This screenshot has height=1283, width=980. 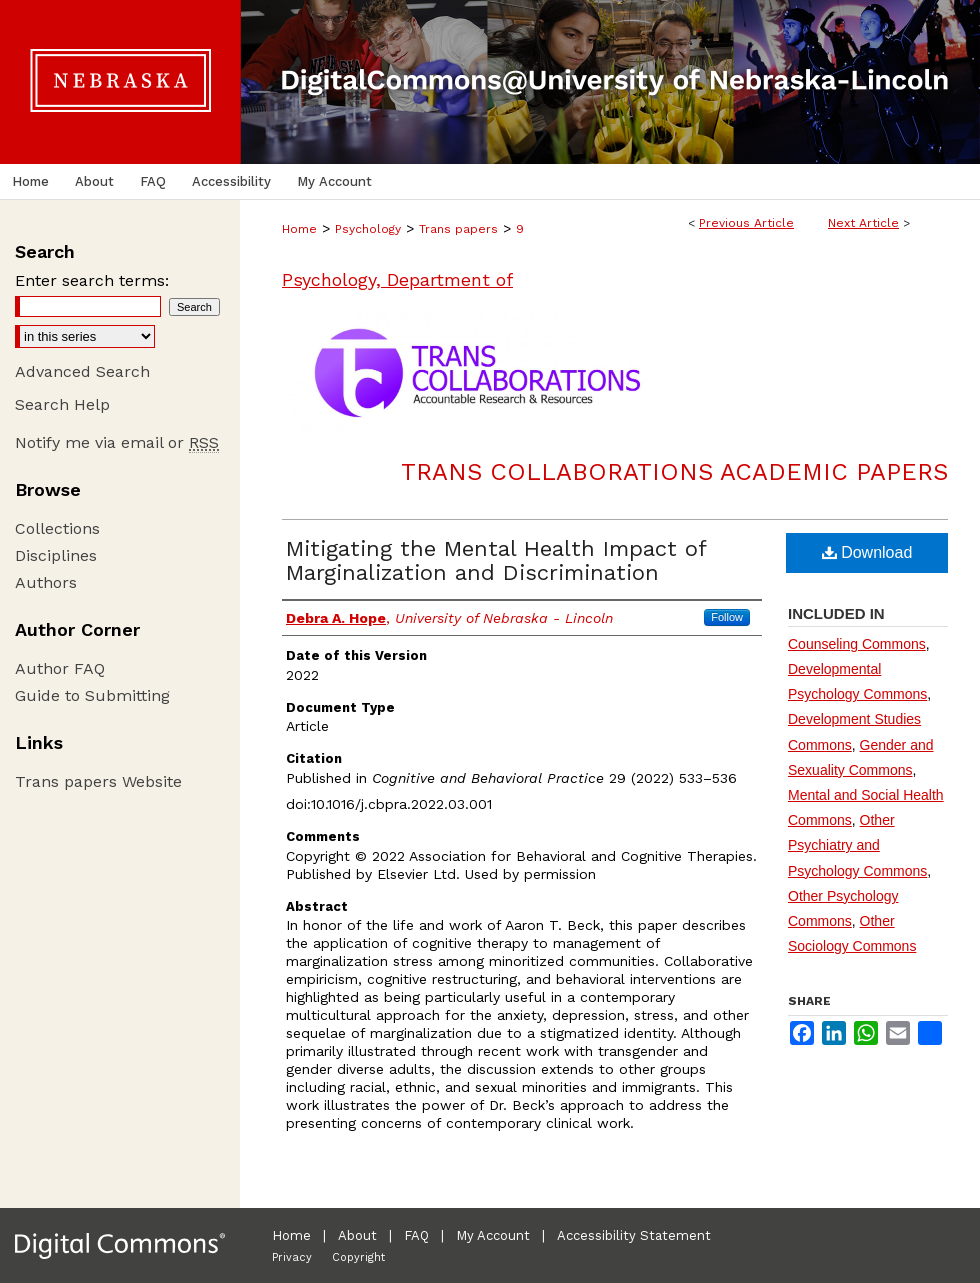 What do you see at coordinates (674, 472) in the screenshot?
I see `Trans Collaborations Academic Papers` at bounding box center [674, 472].